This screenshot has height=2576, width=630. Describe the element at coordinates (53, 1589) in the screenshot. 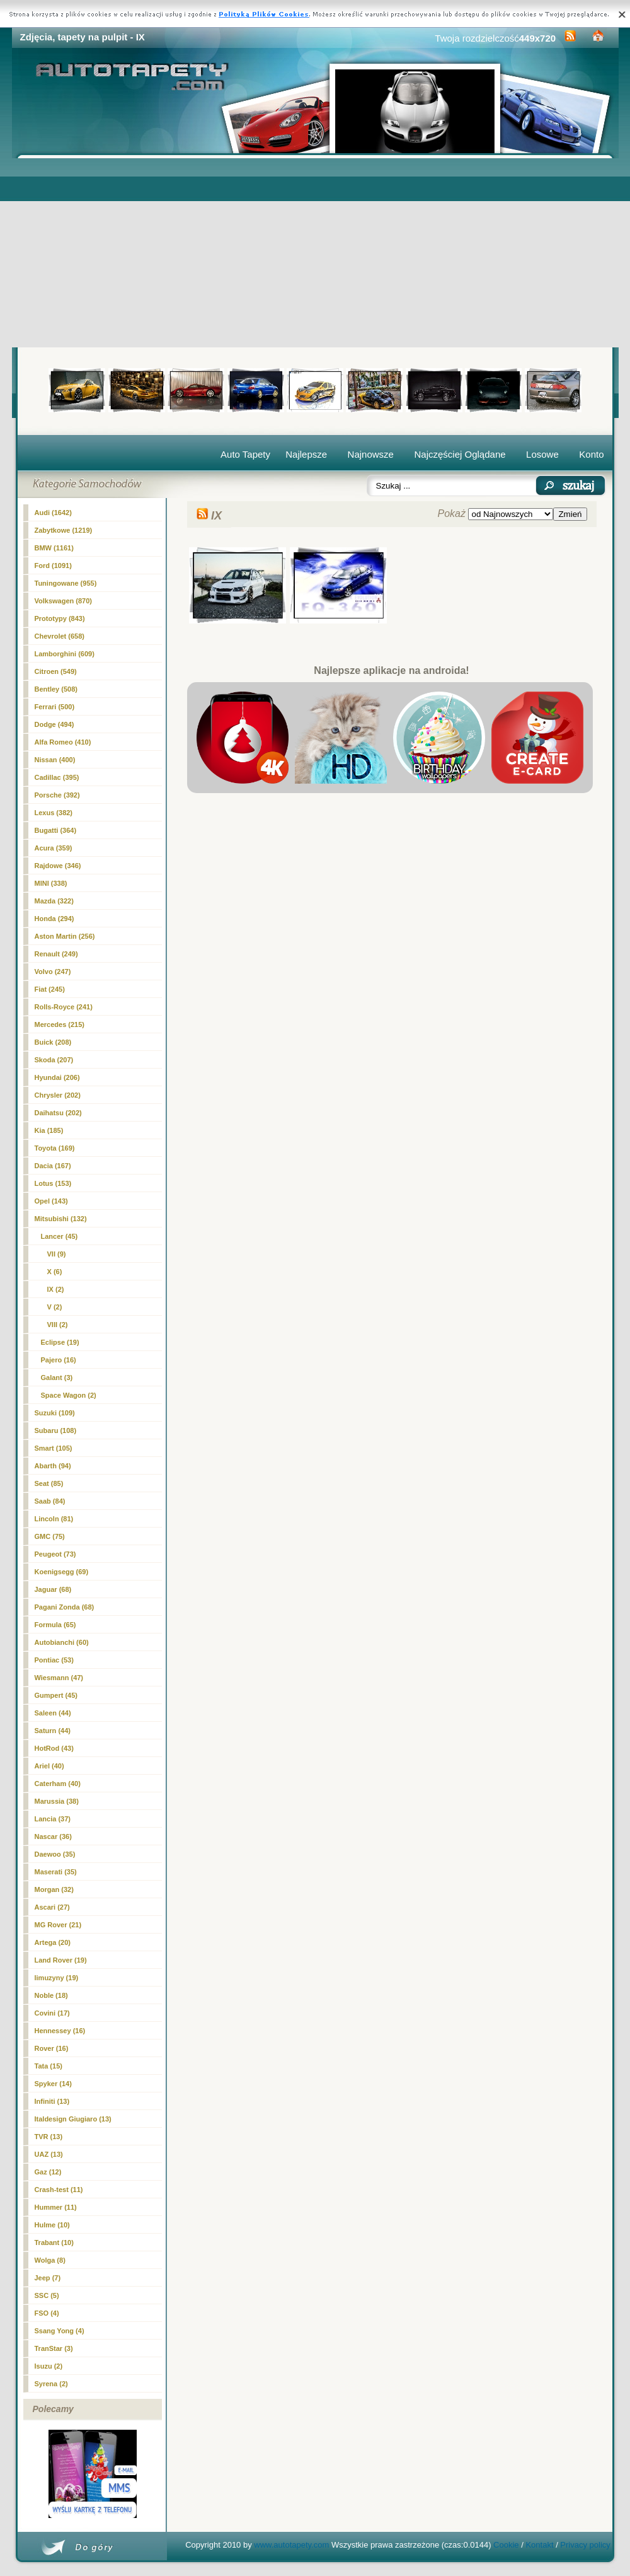

I see `Jaguar (68)` at that location.